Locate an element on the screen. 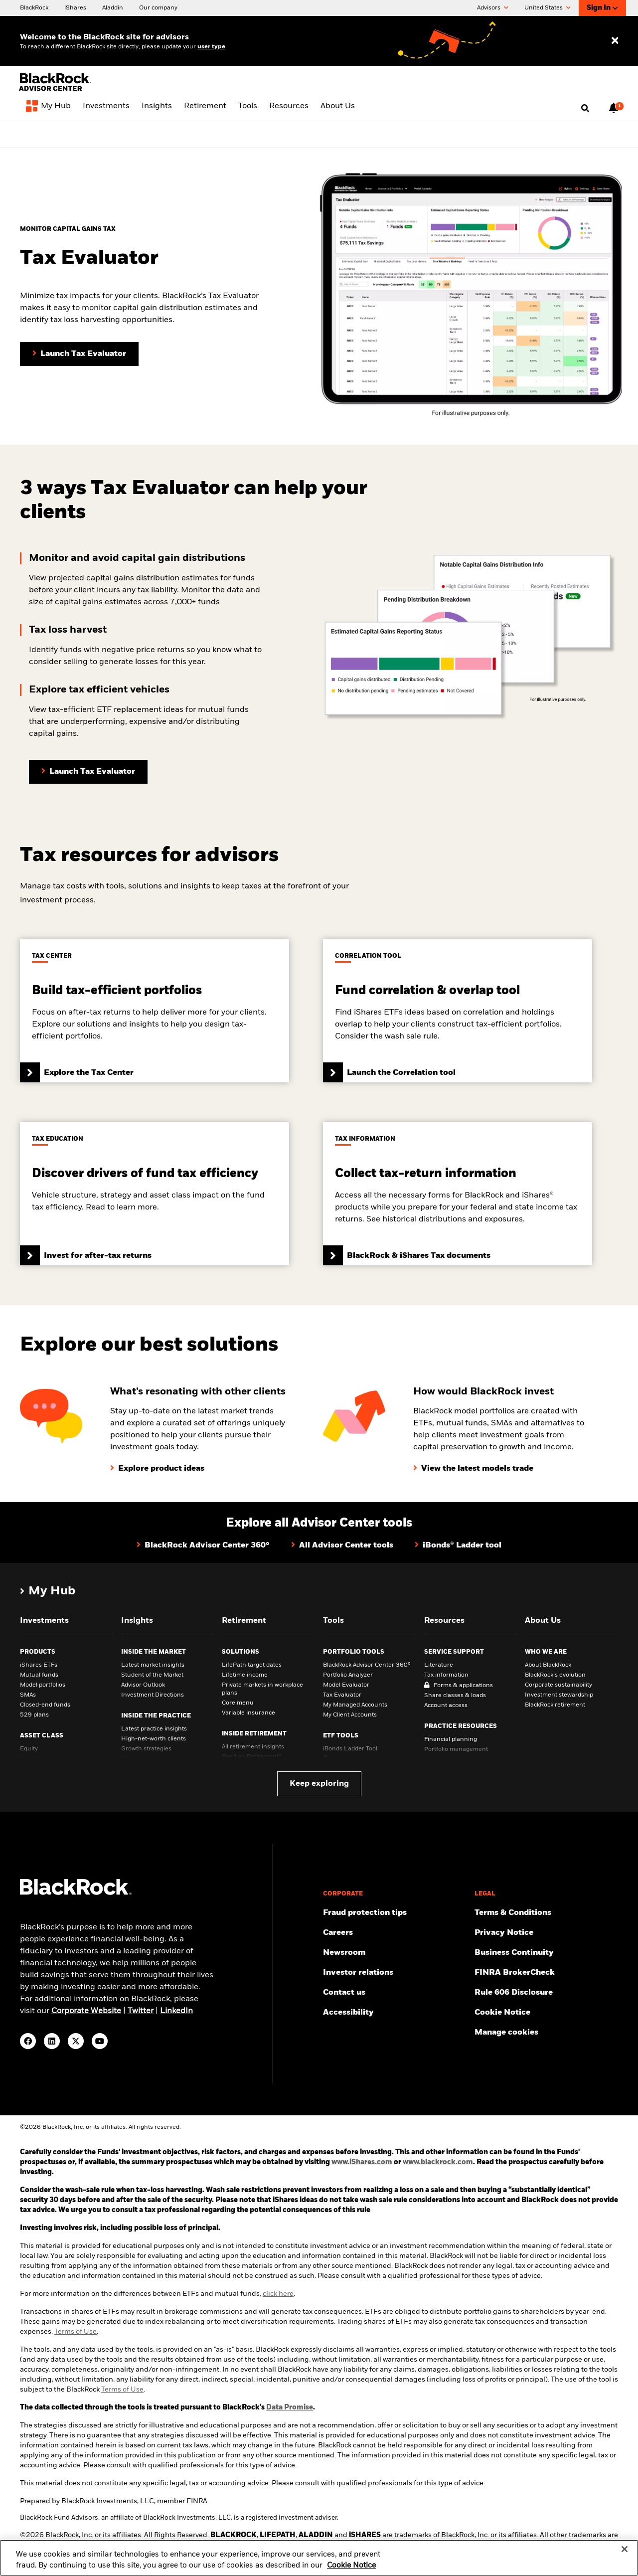 This screenshot has height=2576, width=638. Data Promise [Click here to explore data Promise] is located at coordinates (289, 2407).